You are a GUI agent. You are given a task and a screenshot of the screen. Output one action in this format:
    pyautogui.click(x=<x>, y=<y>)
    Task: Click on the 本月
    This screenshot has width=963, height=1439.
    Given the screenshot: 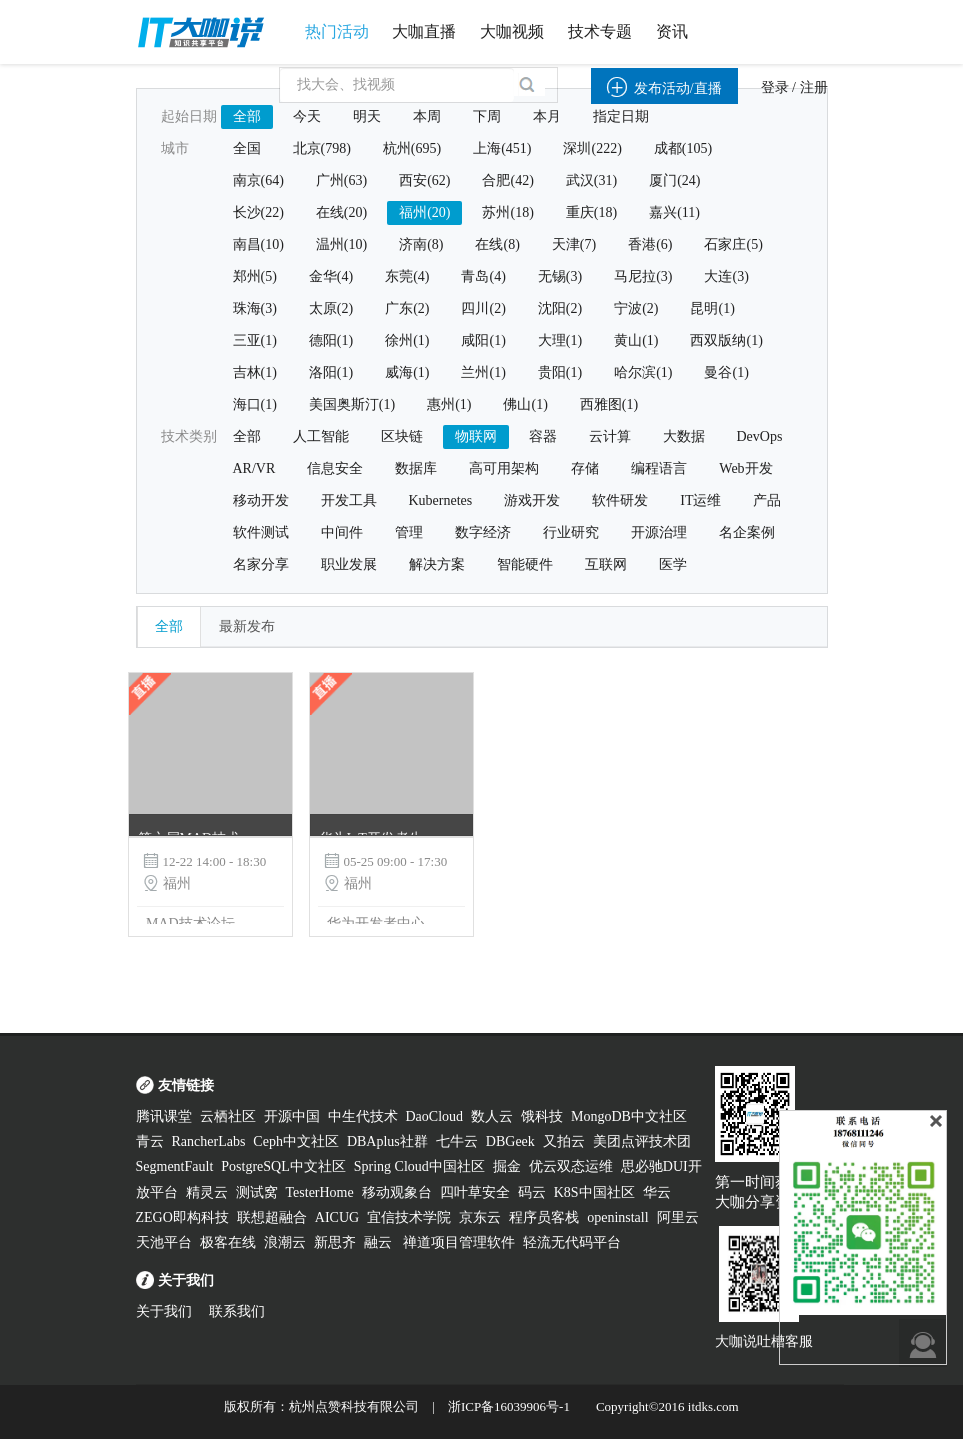 What is the action you would take?
    pyautogui.click(x=547, y=116)
    